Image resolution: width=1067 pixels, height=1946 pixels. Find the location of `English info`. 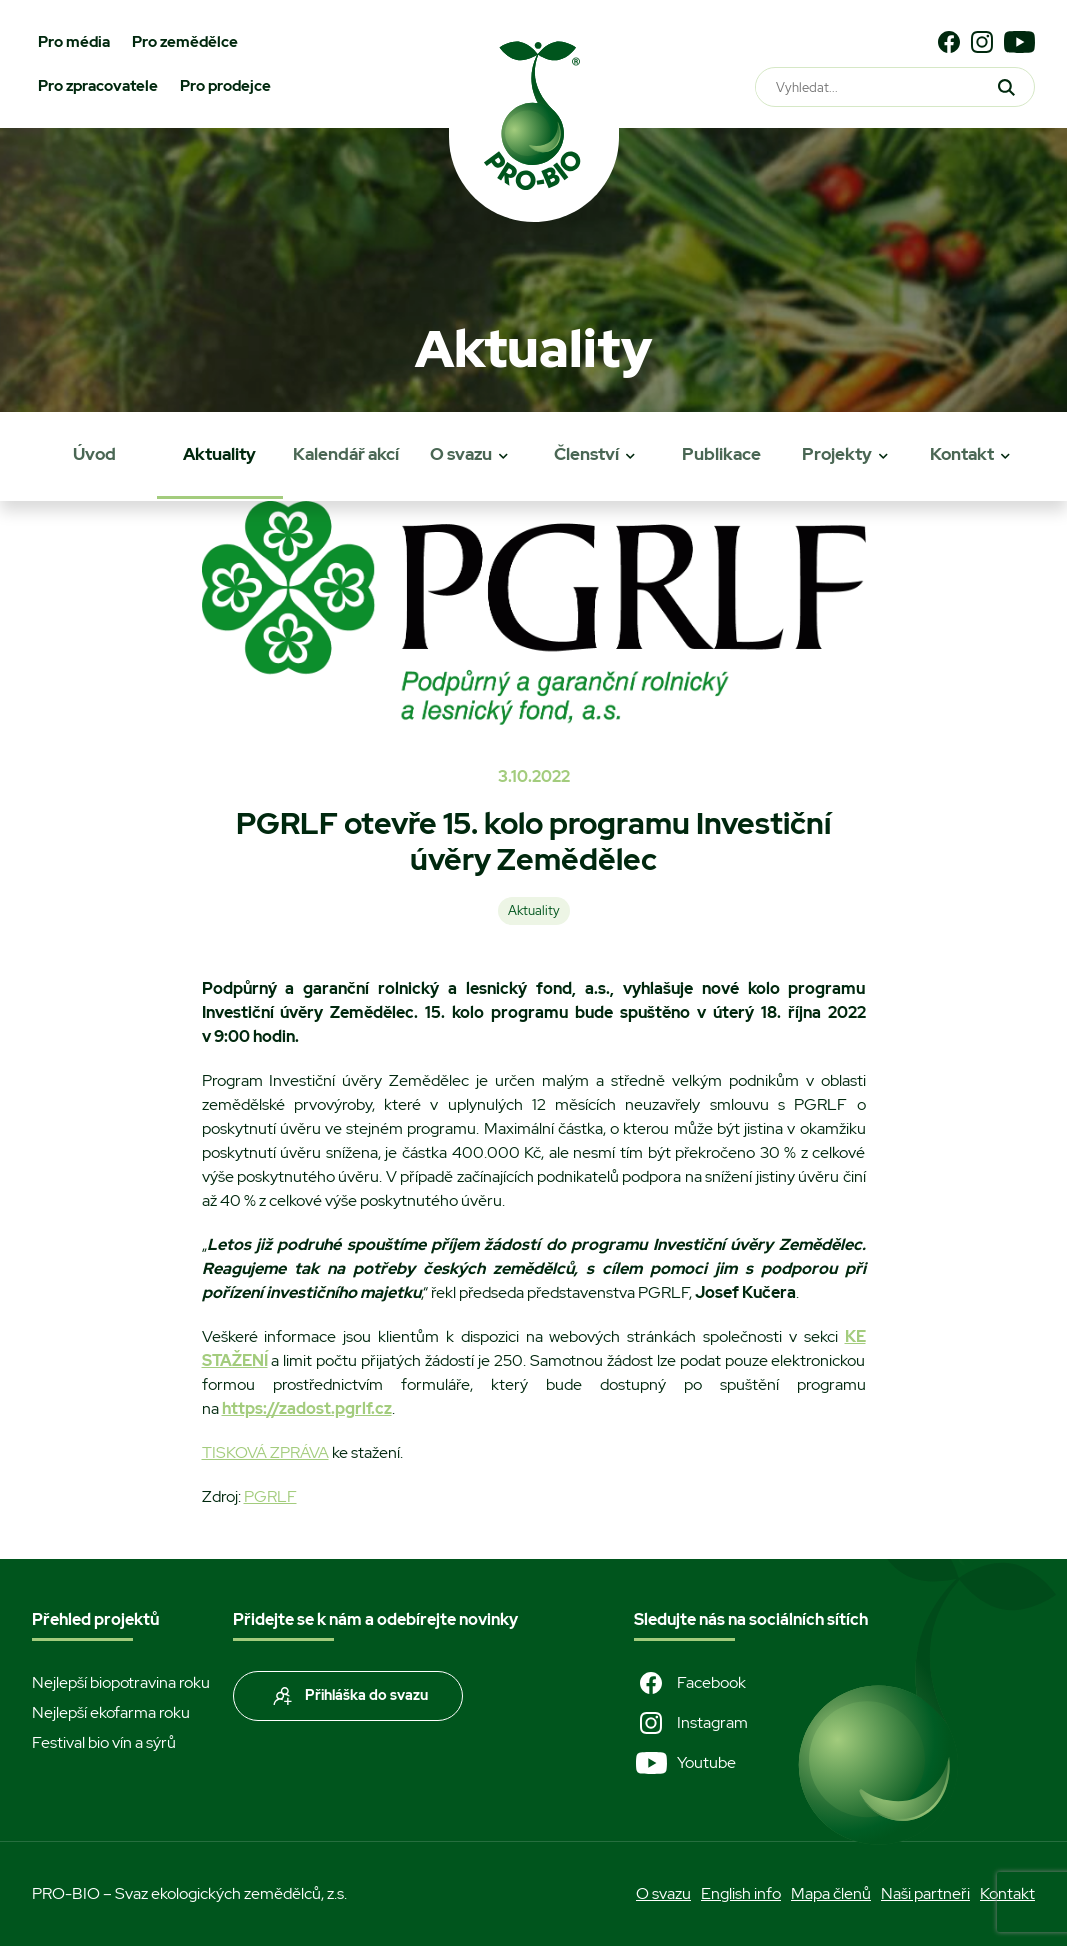

English info is located at coordinates (741, 1893).